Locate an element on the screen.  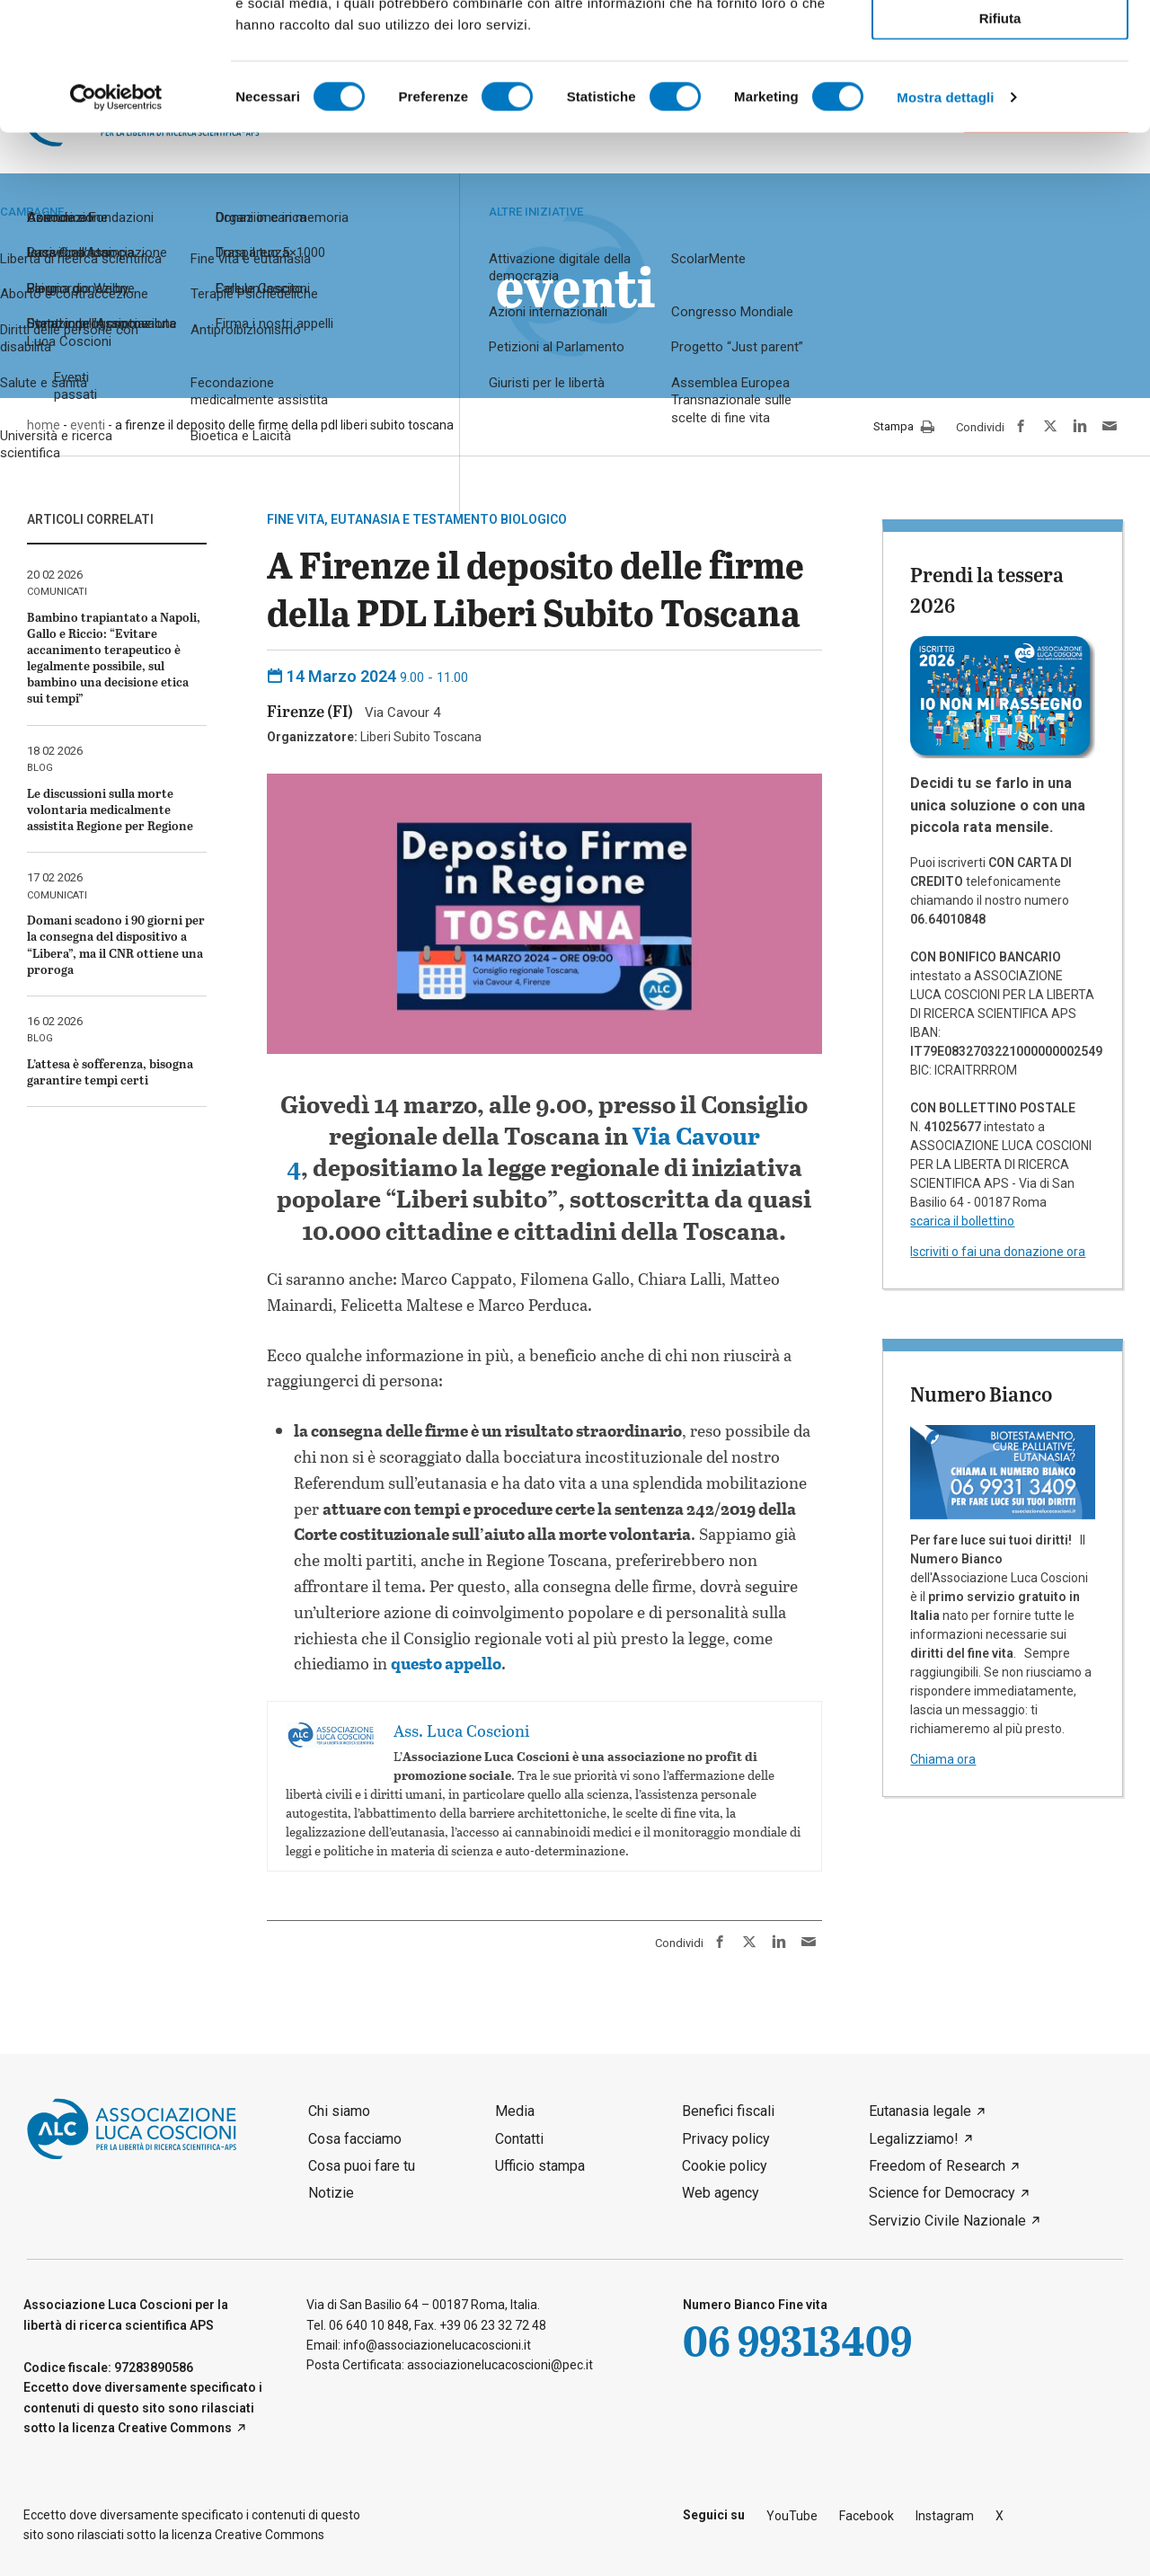
Rifiuta is located at coordinates (1000, 145).